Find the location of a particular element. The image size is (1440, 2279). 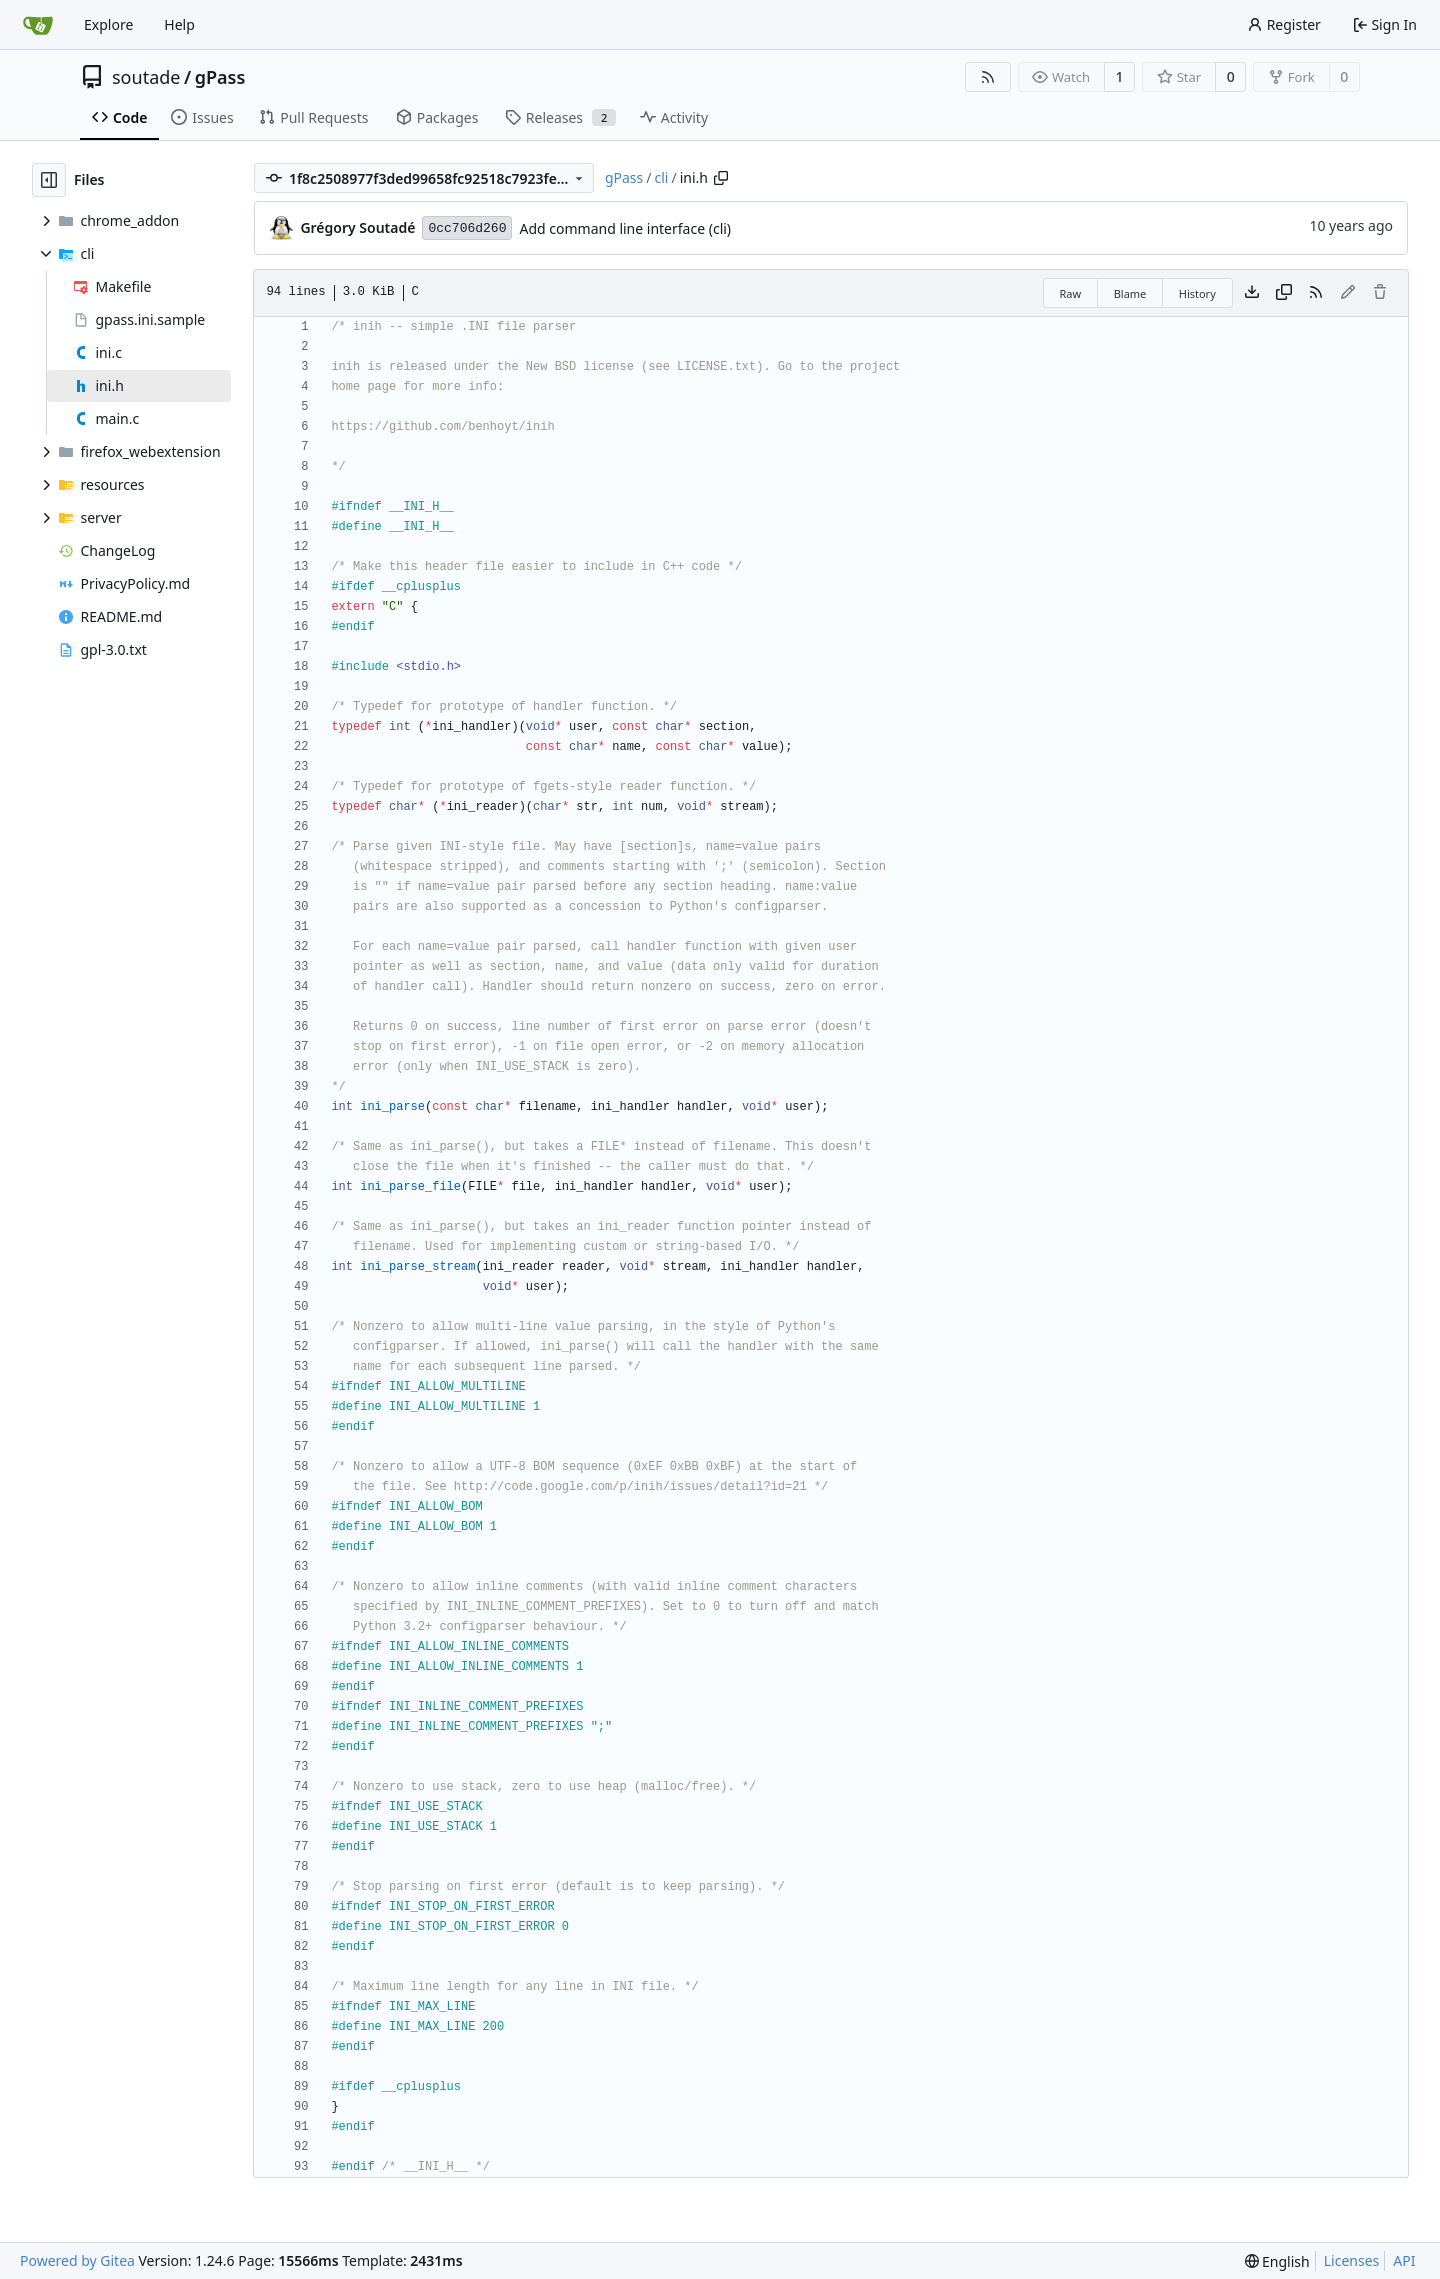

[Copy path] is located at coordinates (721, 178).